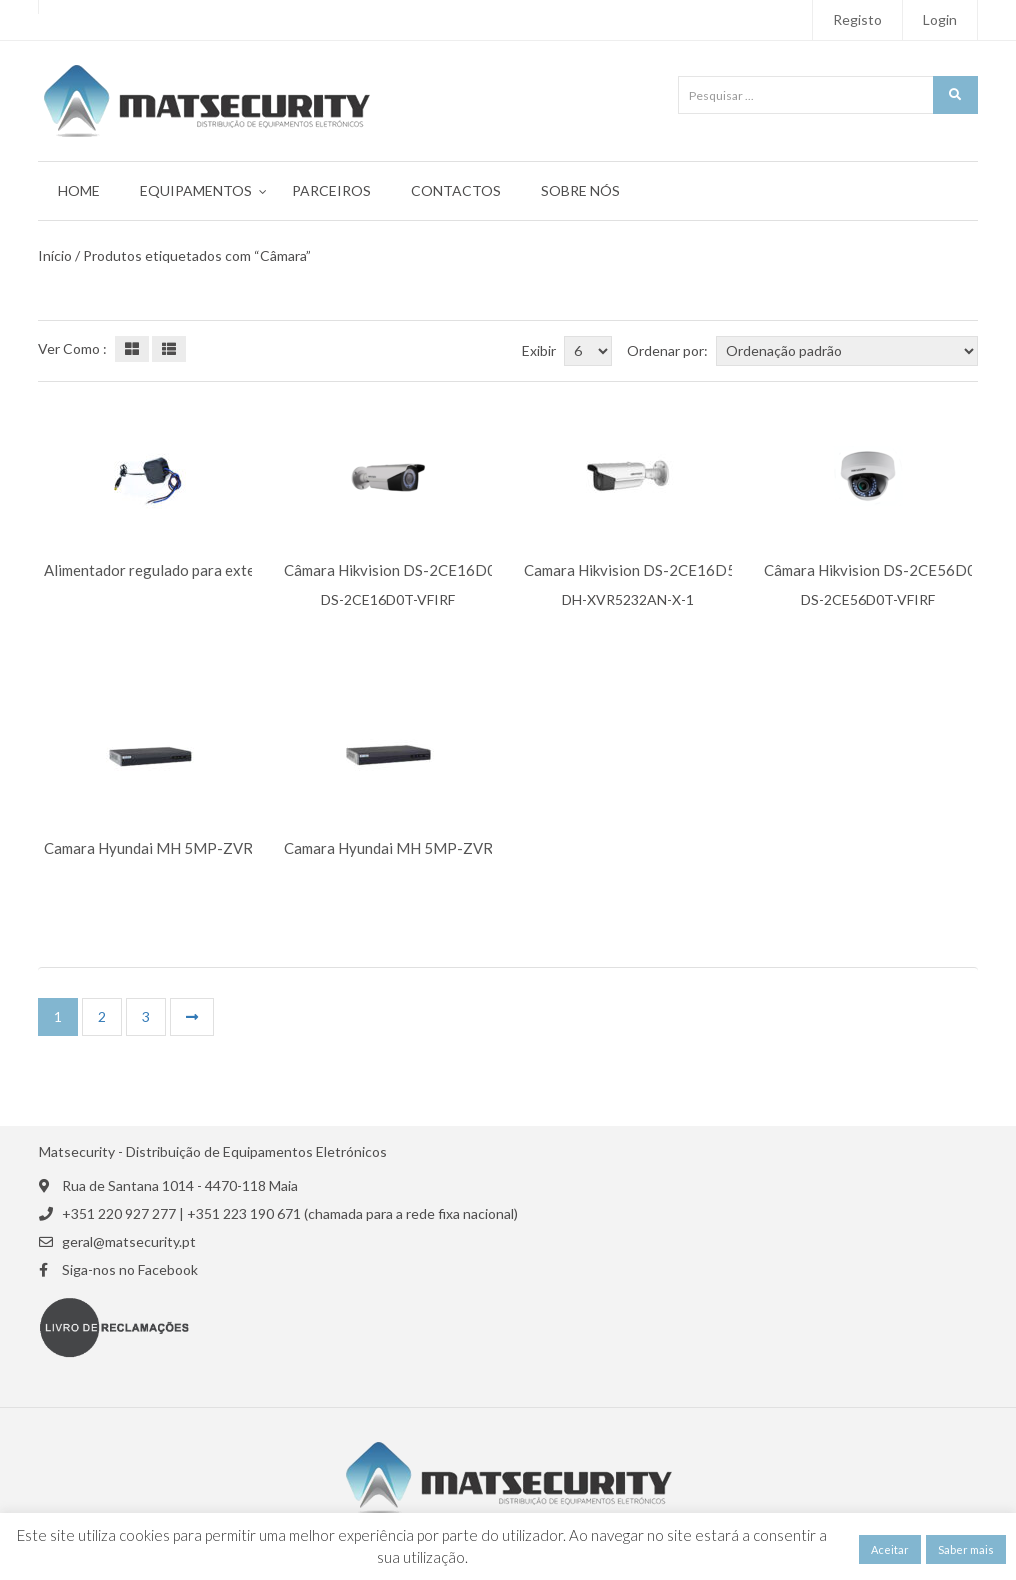 The width and height of the screenshot is (1016, 1580). I want to click on Câmara Hikvision DS-2CE16D0T-VFIRF, so click(418, 570).